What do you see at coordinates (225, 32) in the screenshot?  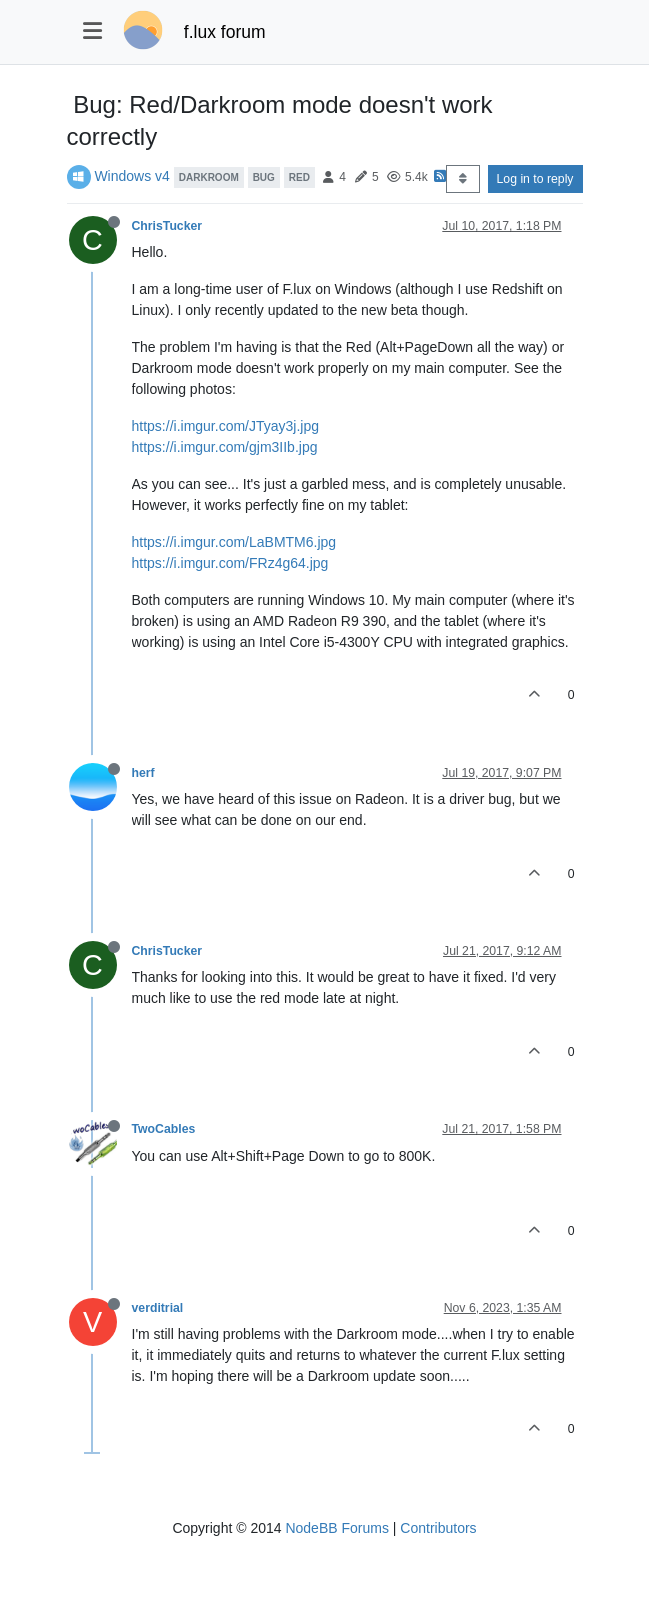 I see `f.lux forum` at bounding box center [225, 32].